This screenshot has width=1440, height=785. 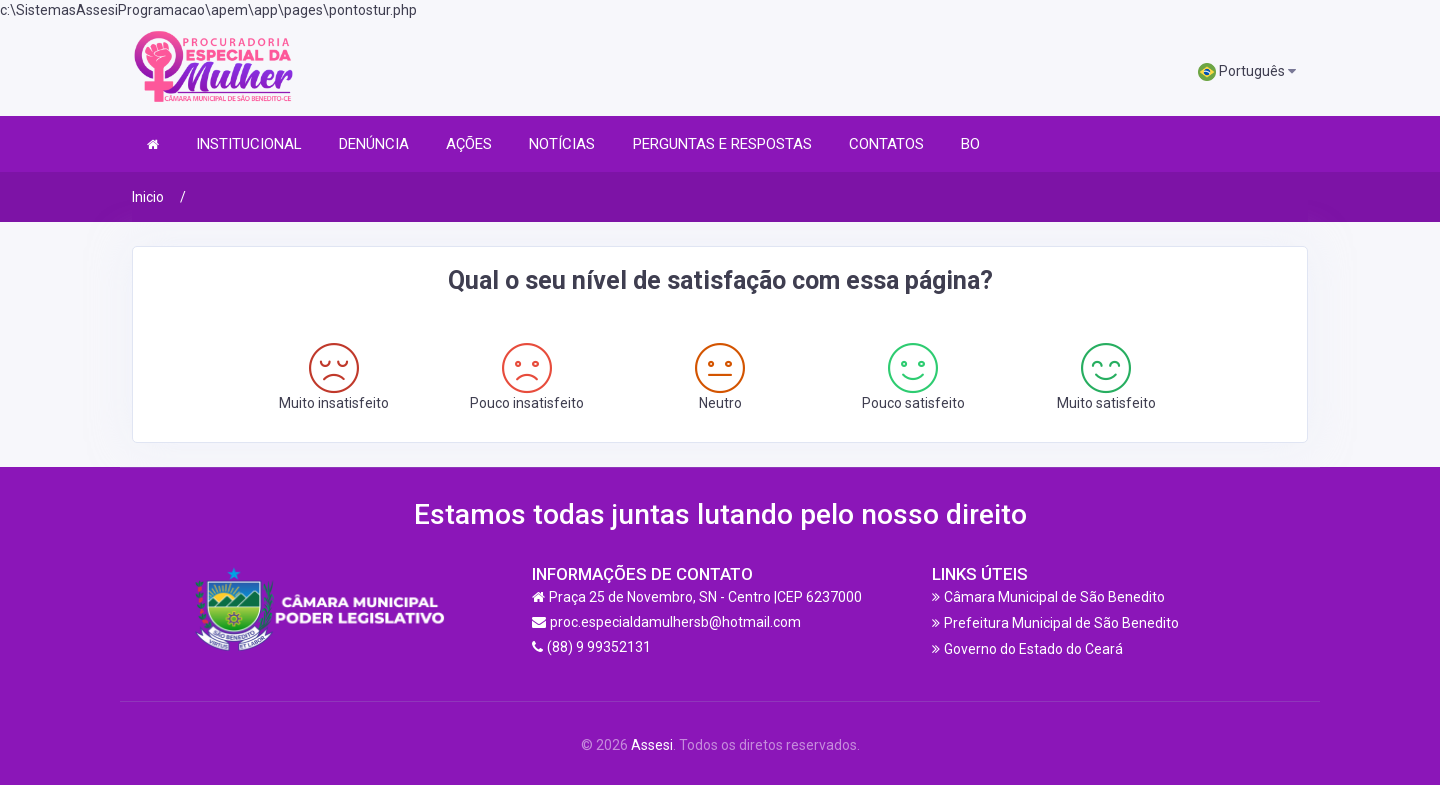 What do you see at coordinates (249, 144) in the screenshot?
I see `INSTITUCIONAL` at bounding box center [249, 144].